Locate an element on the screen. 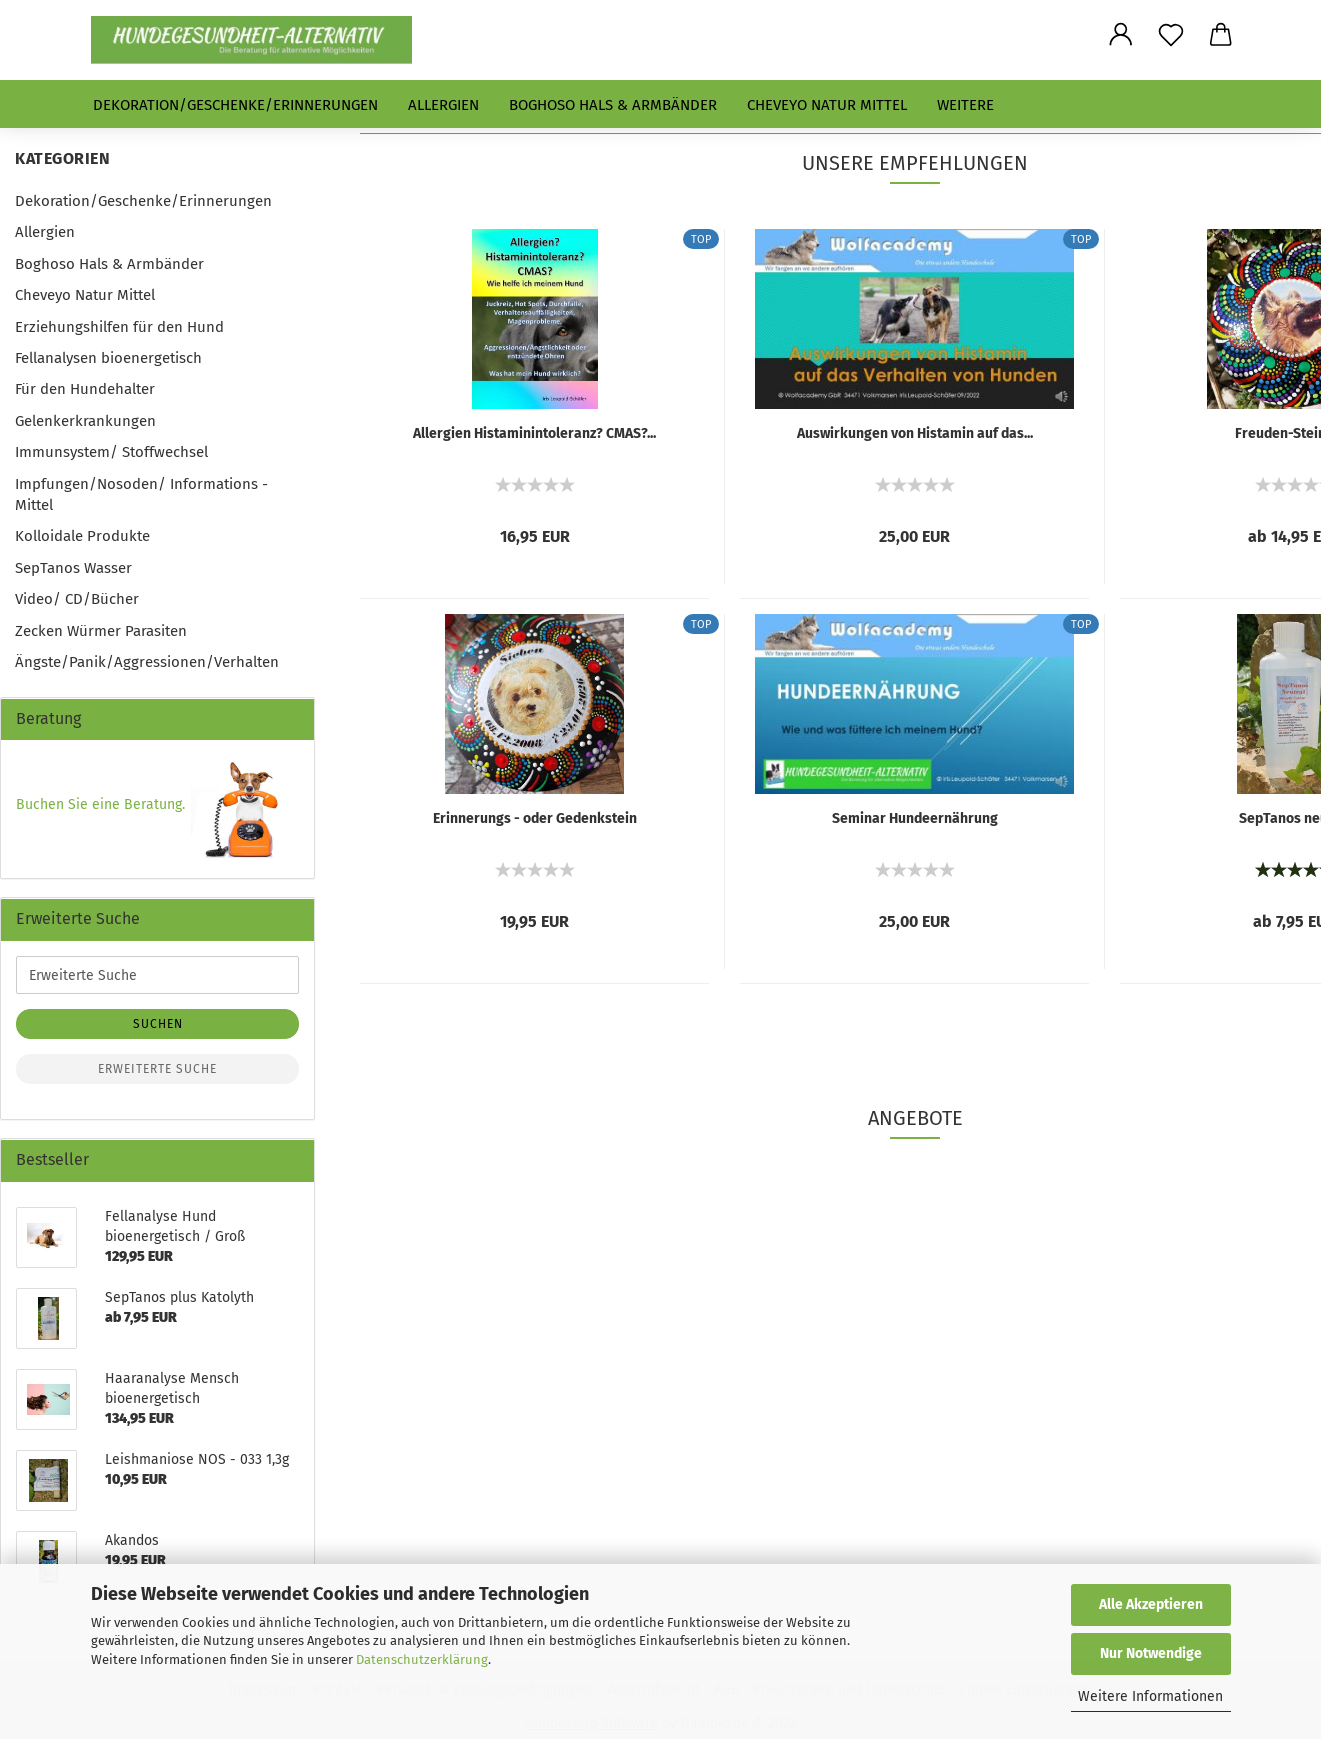 The width and height of the screenshot is (1321, 1739). Alle Akzeptieren is located at coordinates (1151, 1604).